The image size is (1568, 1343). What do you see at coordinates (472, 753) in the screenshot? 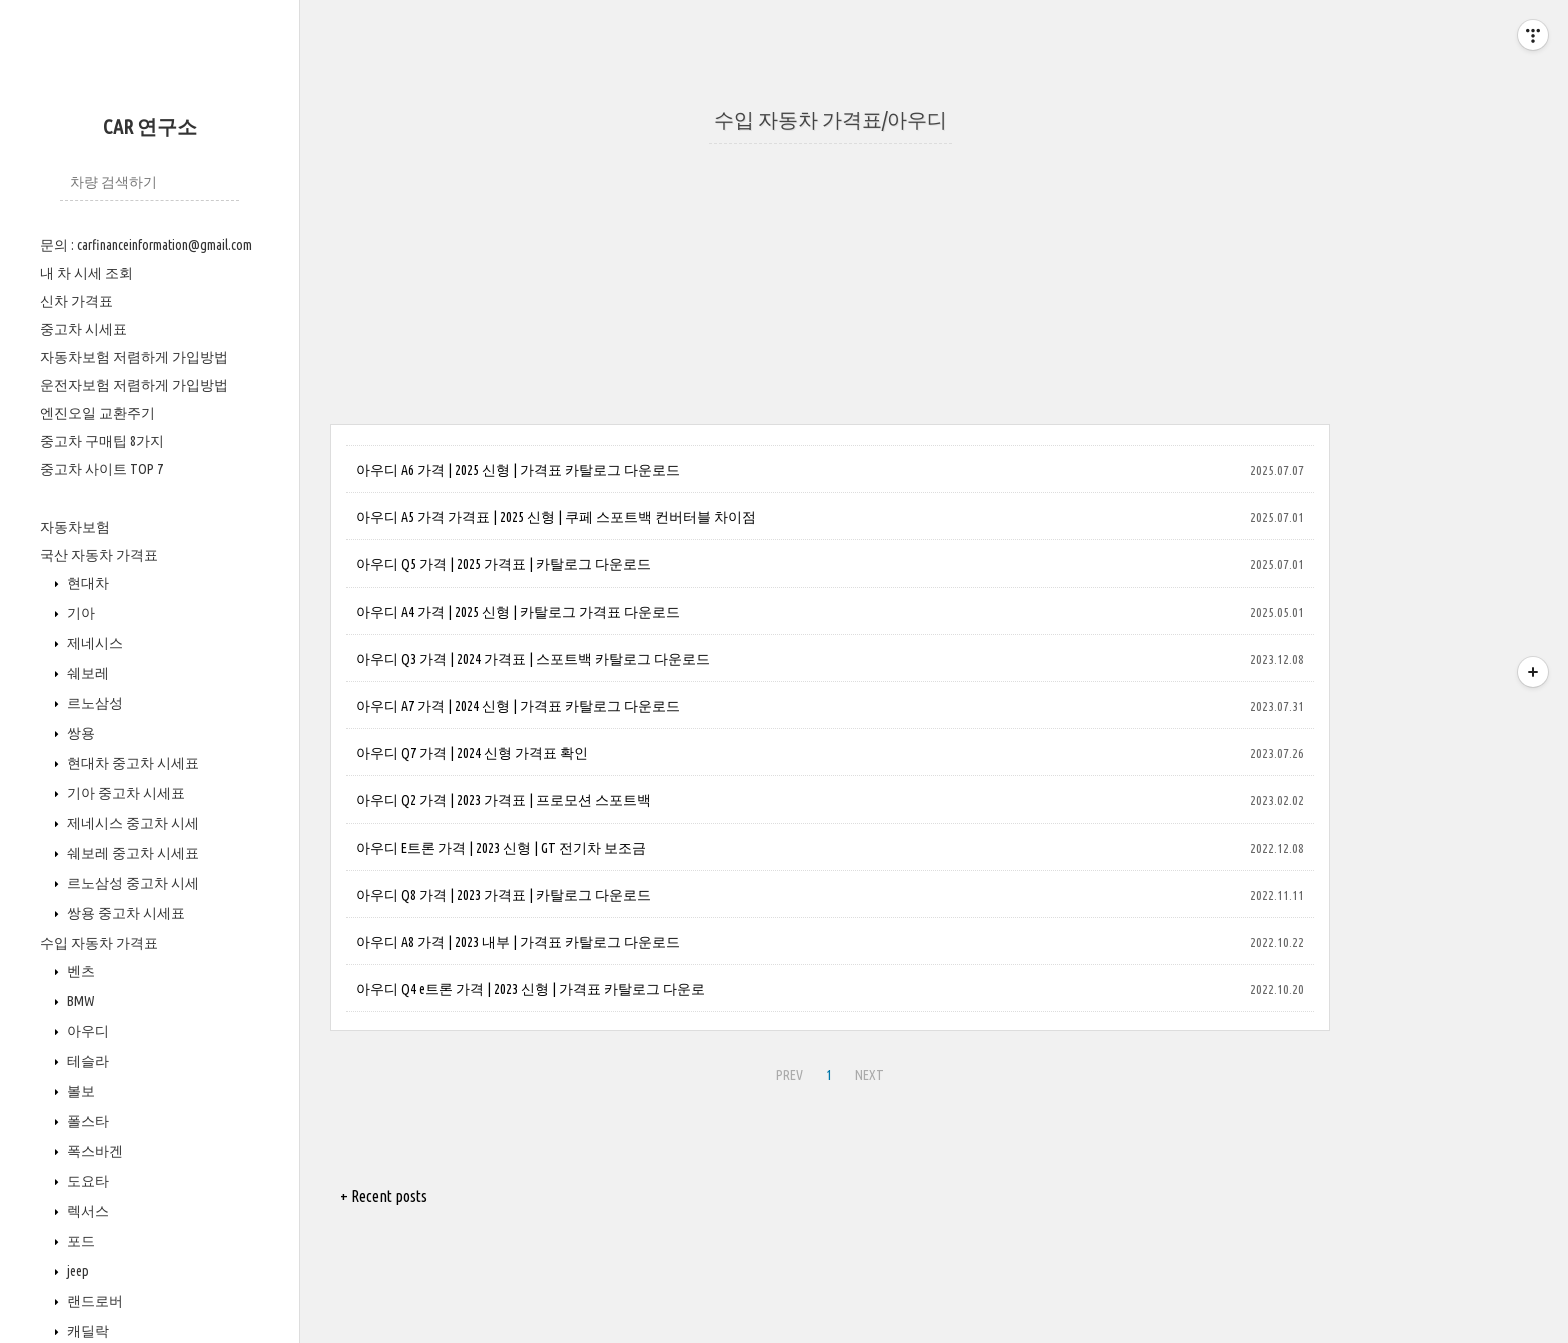
I see `아우디 Q7 가격 | 2024 신형 가격표 확인` at bounding box center [472, 753].